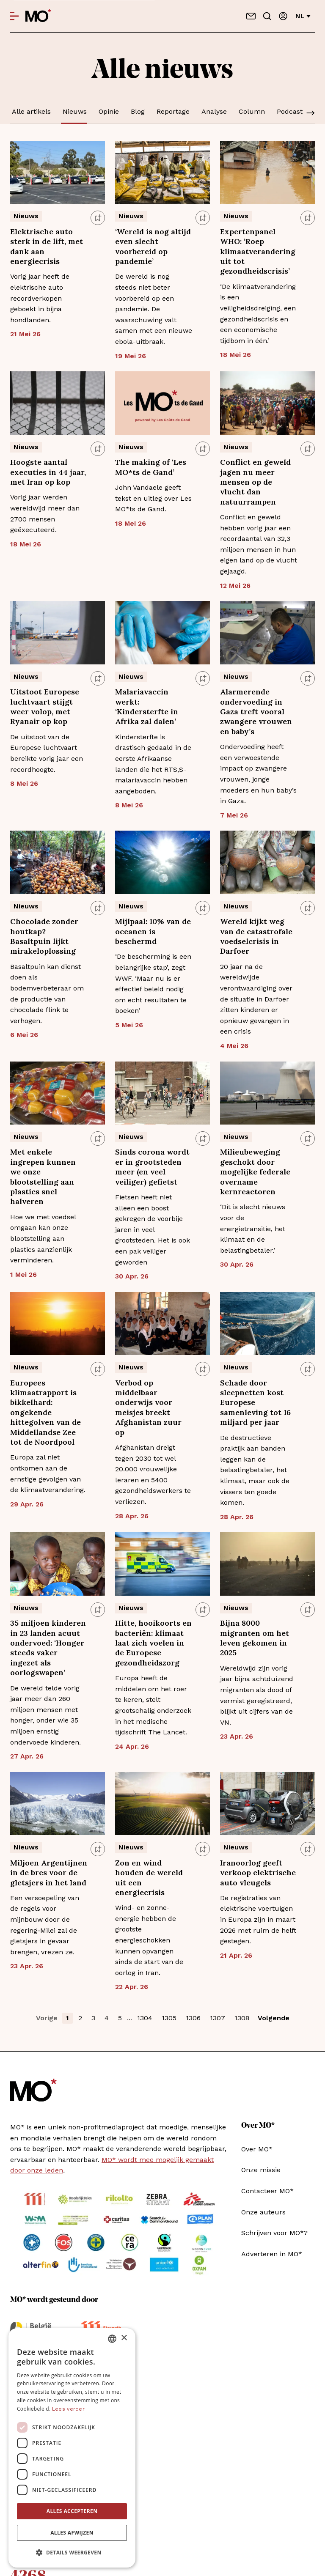  Describe the element at coordinates (303, 16) in the screenshot. I see `nl [Verander van taal]` at that location.